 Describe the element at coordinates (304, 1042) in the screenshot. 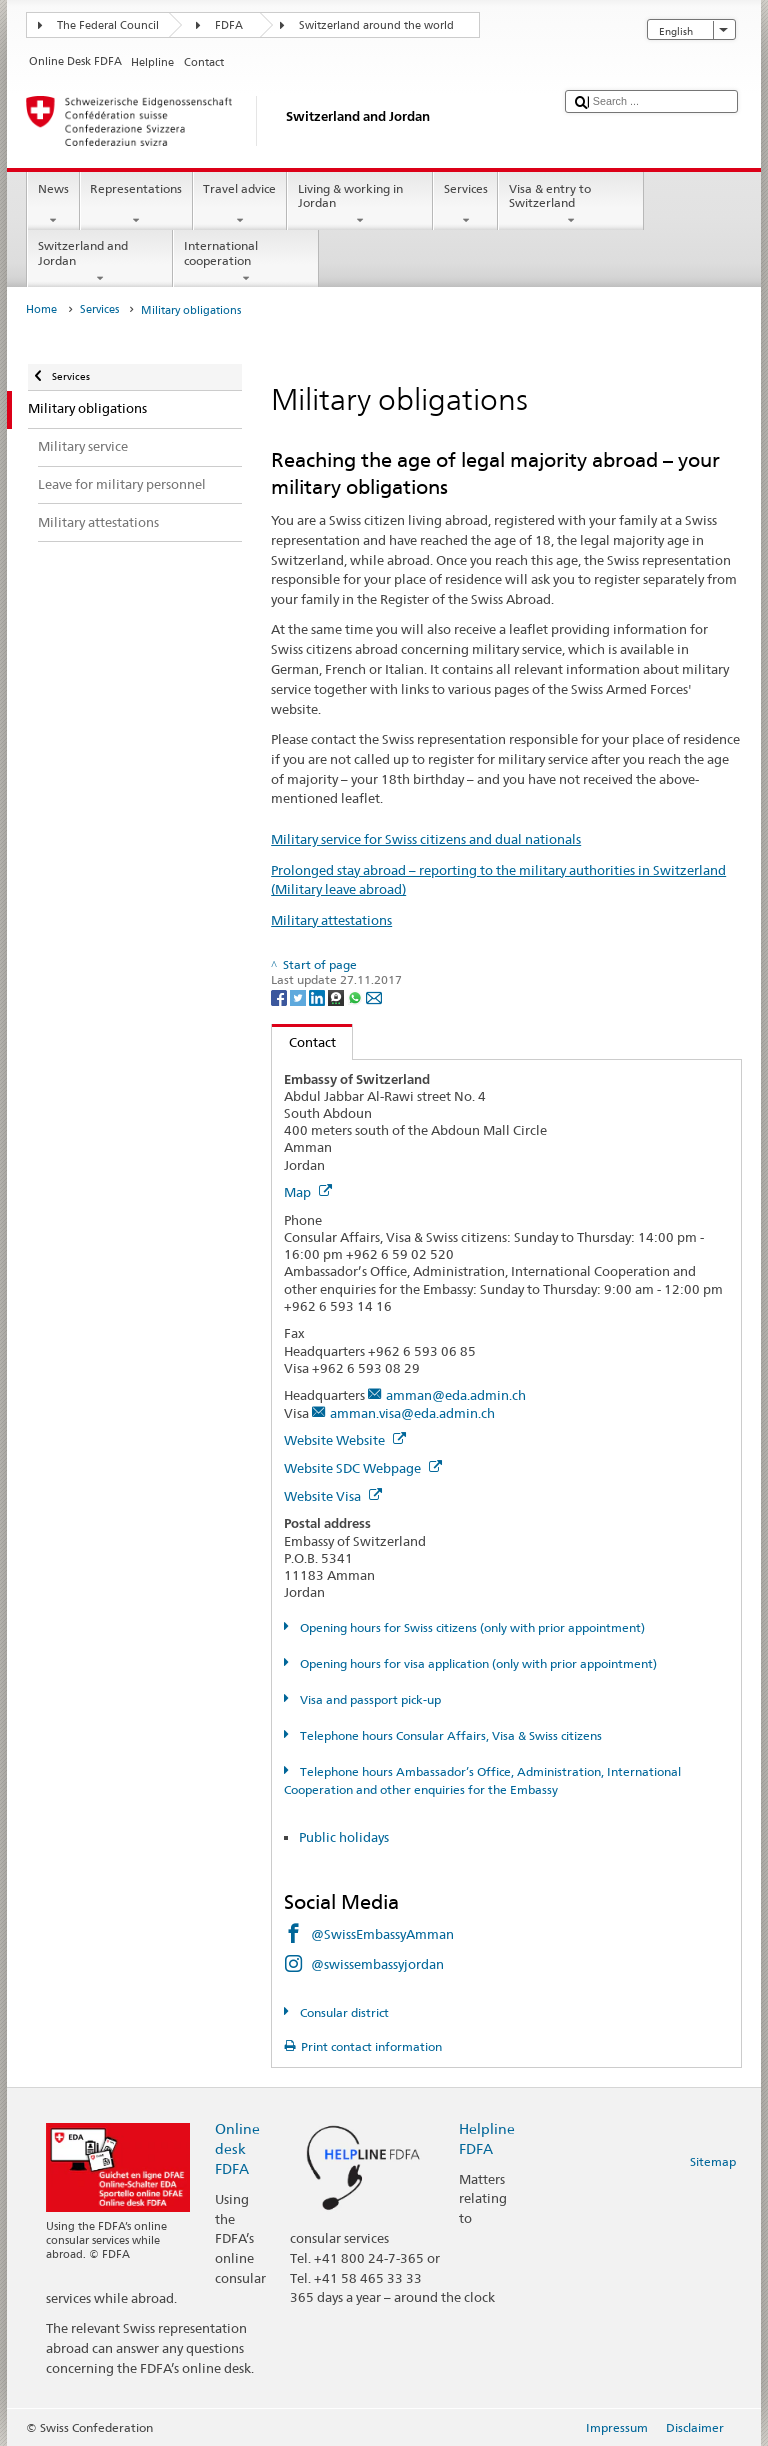

I see `Contact` at that location.